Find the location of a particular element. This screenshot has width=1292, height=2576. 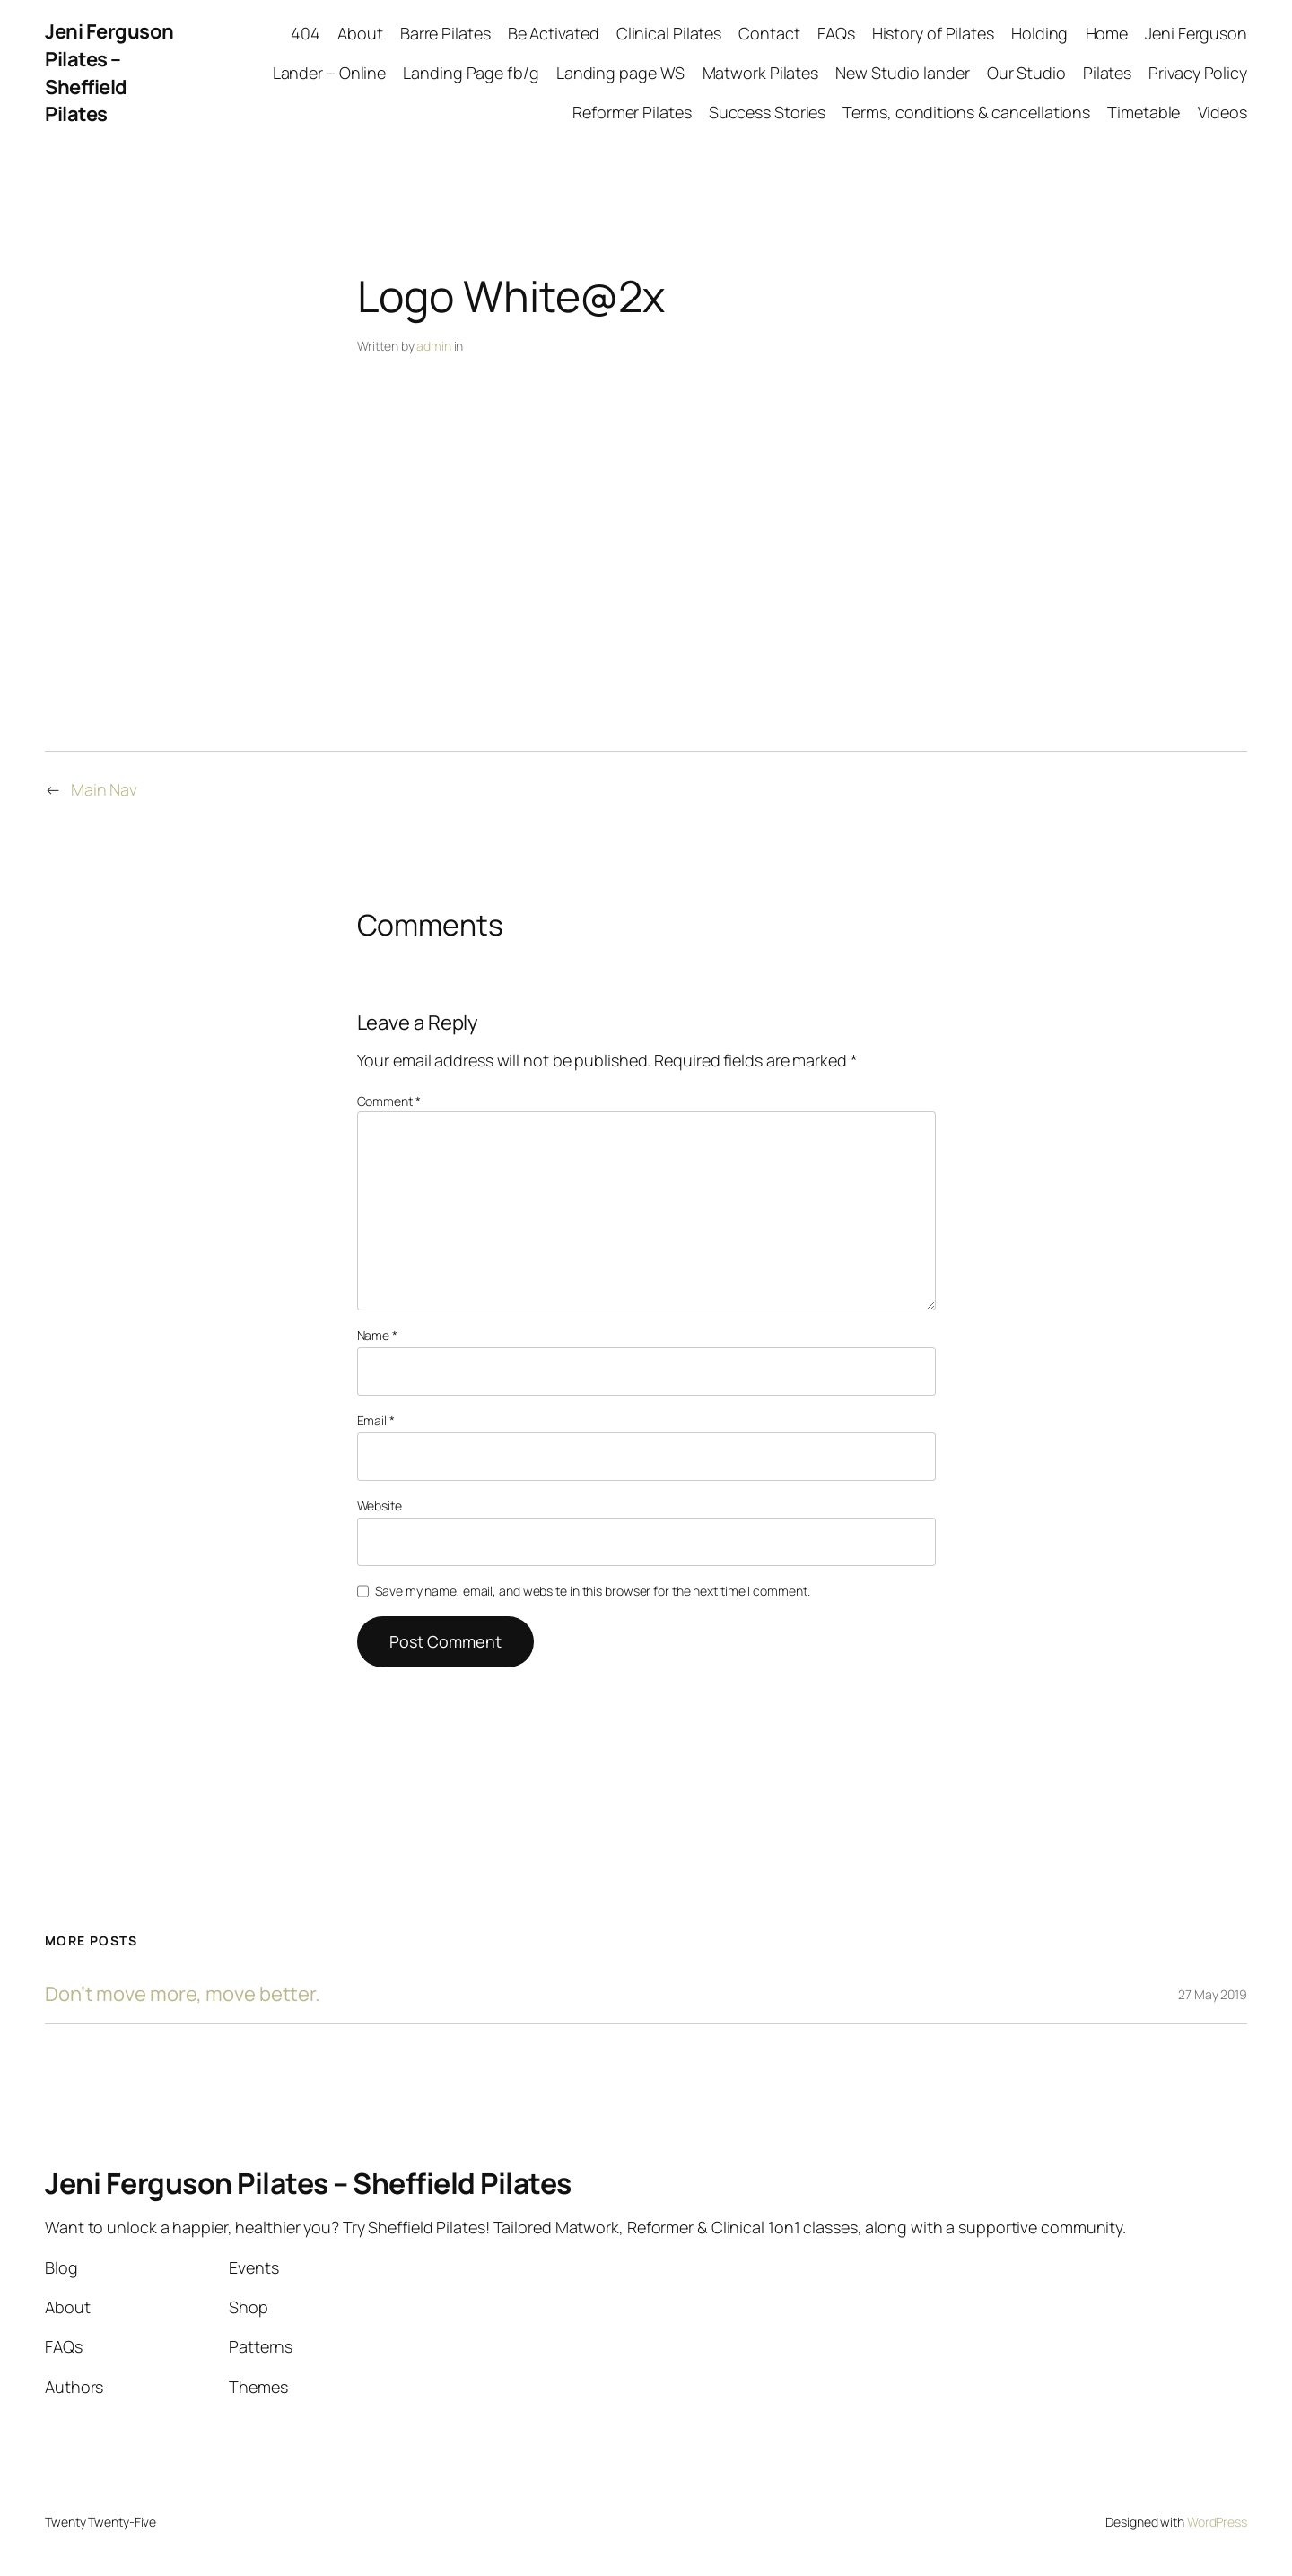

Email is located at coordinates (376, 1420).